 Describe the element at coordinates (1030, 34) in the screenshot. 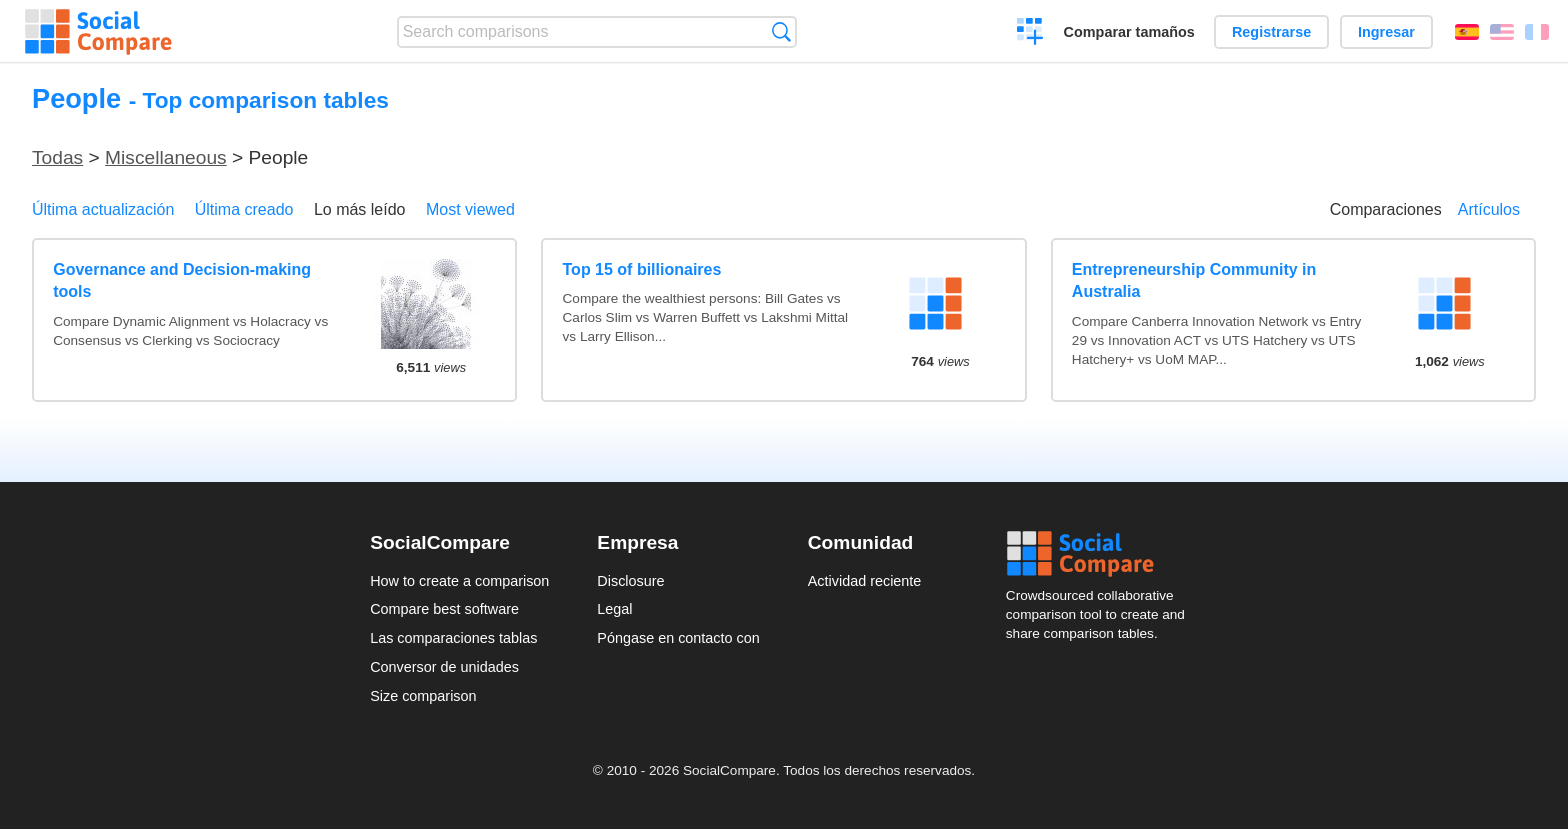

I see `Crear una comparación` at that location.